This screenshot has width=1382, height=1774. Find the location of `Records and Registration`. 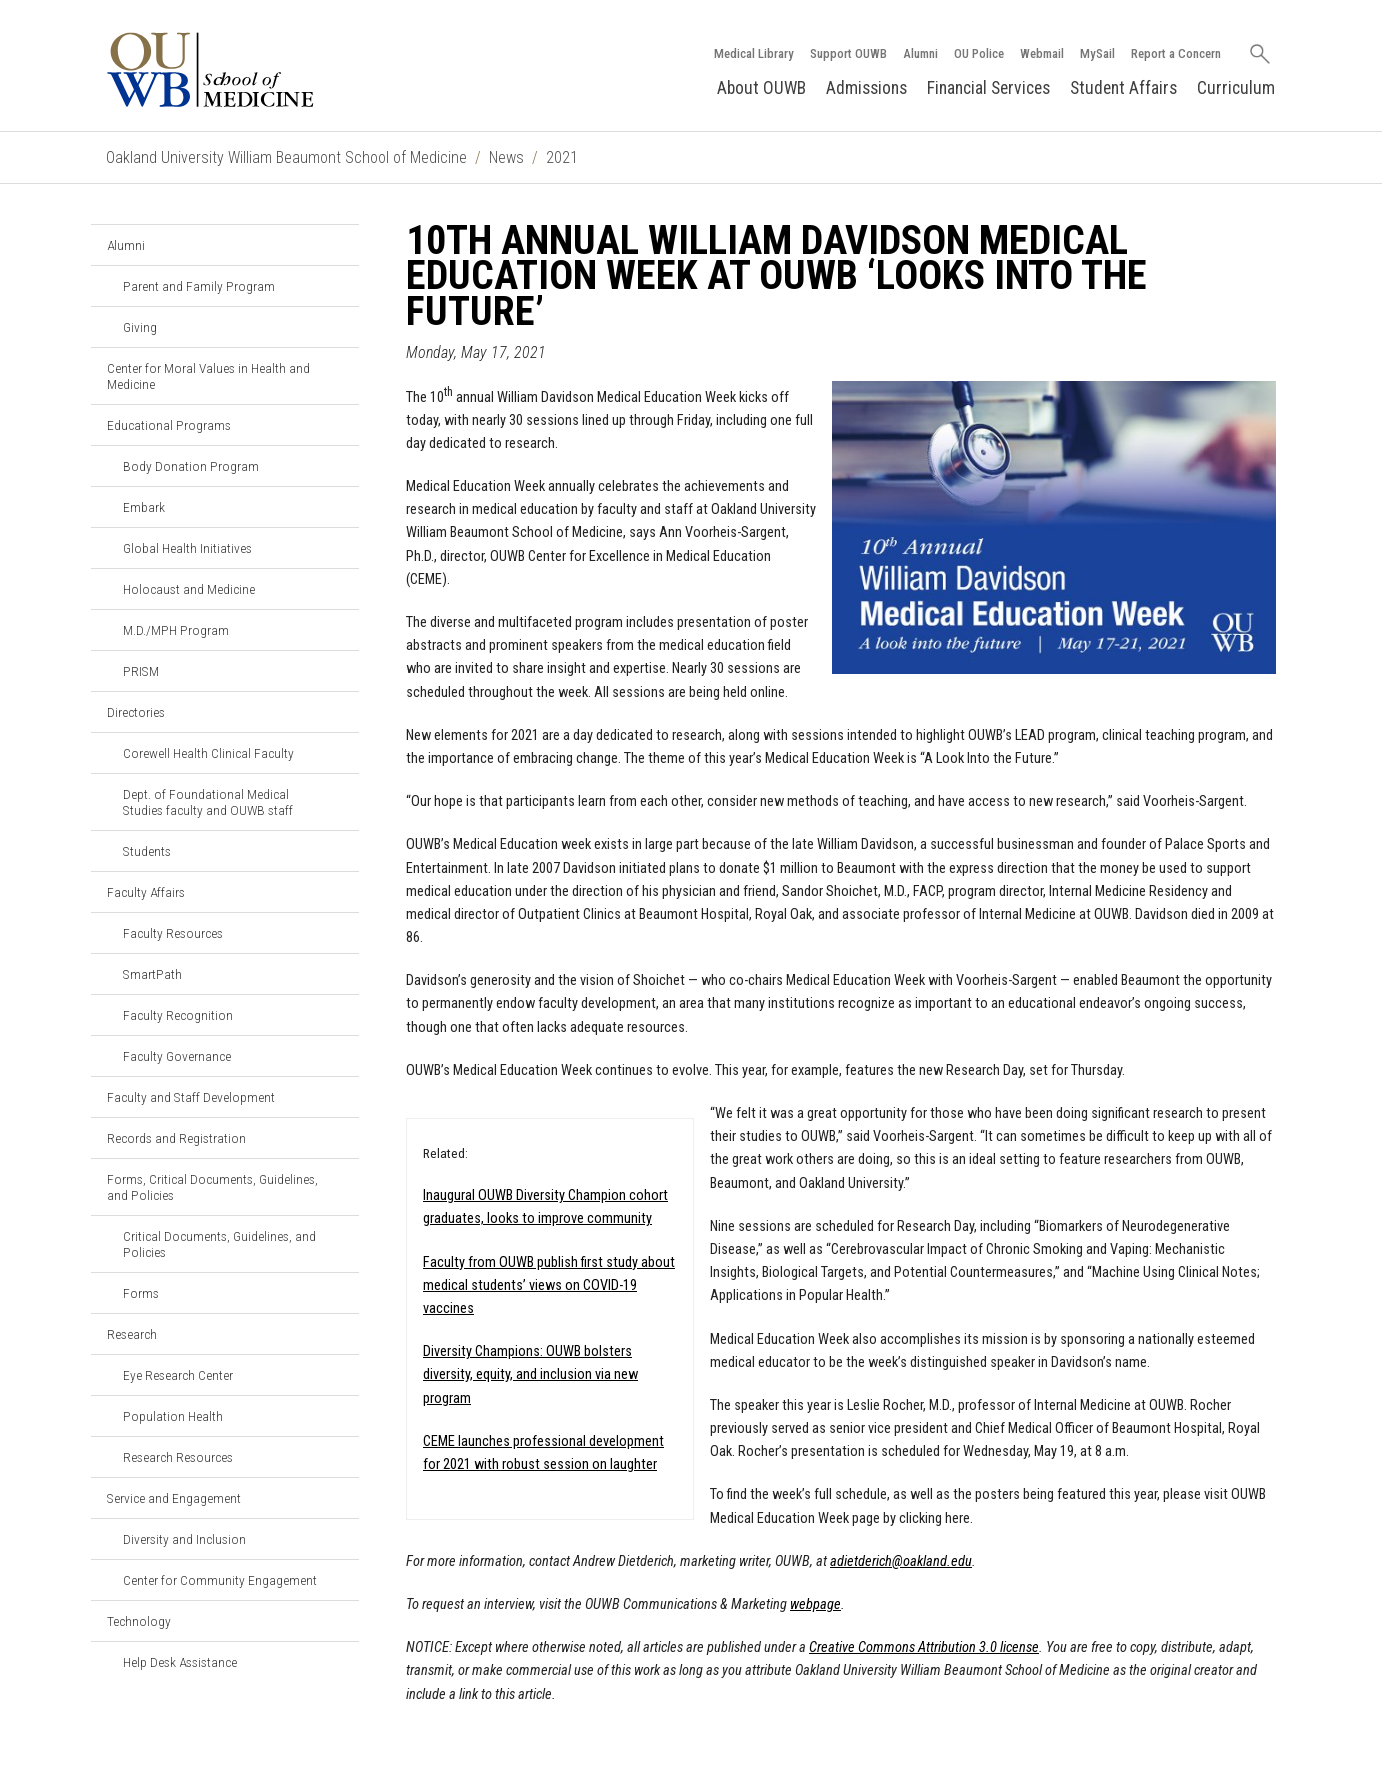

Records and Registration is located at coordinates (176, 1138).